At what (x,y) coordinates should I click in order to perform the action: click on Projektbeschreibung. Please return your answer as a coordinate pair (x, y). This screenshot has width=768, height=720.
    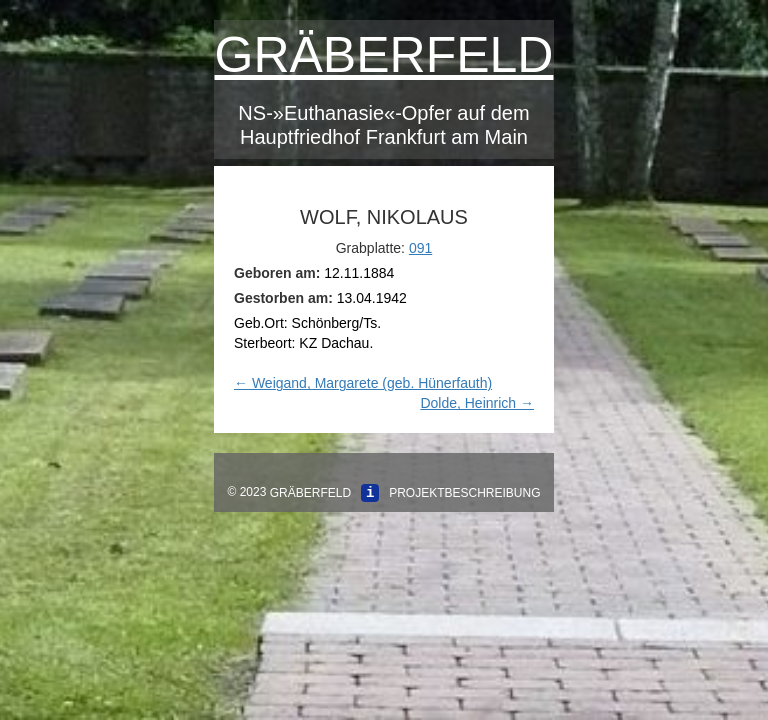
    Looking at the image, I should click on (464, 493).